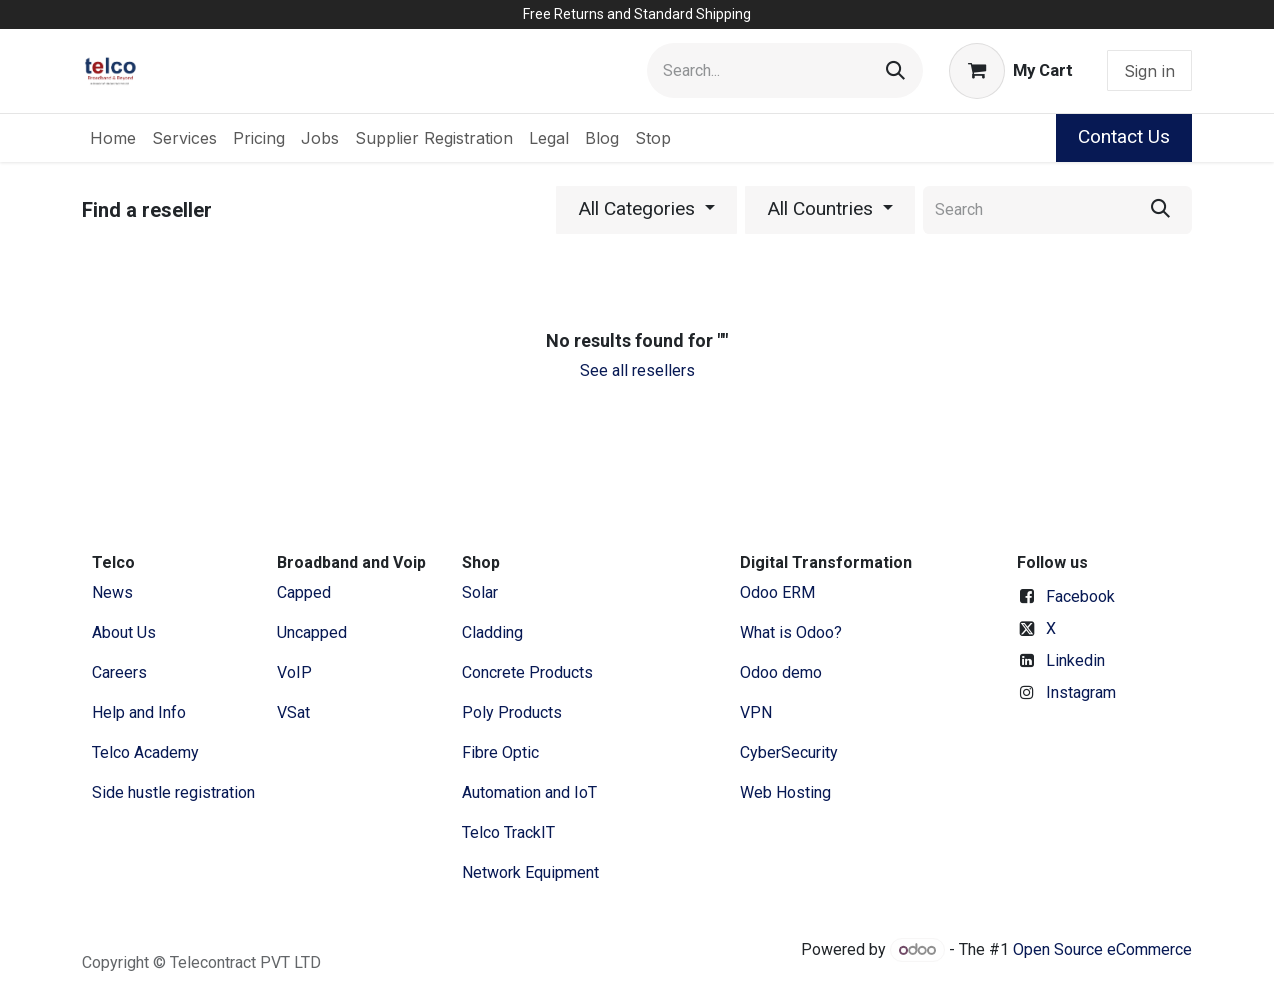  Describe the element at coordinates (512, 712) in the screenshot. I see `Poly Products` at that location.